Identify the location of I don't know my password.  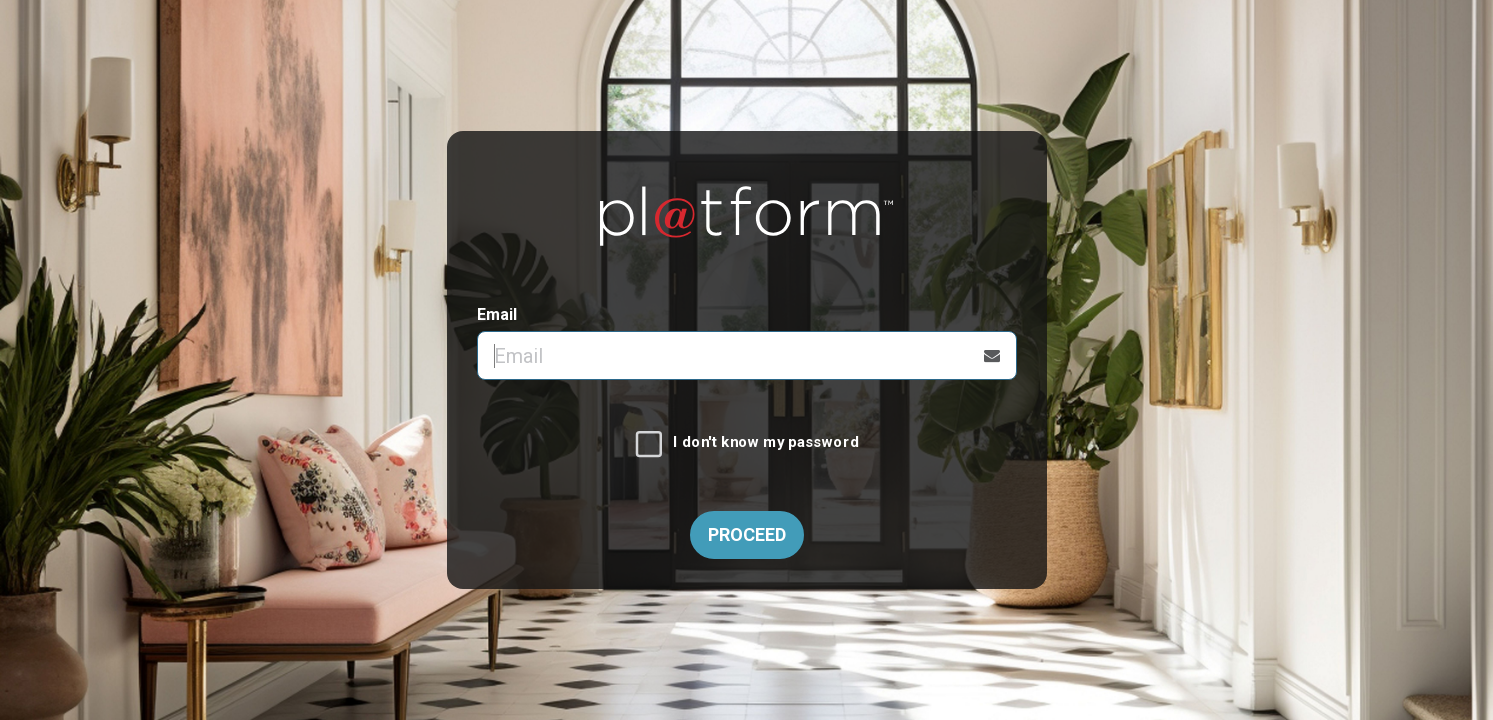
(765, 443).